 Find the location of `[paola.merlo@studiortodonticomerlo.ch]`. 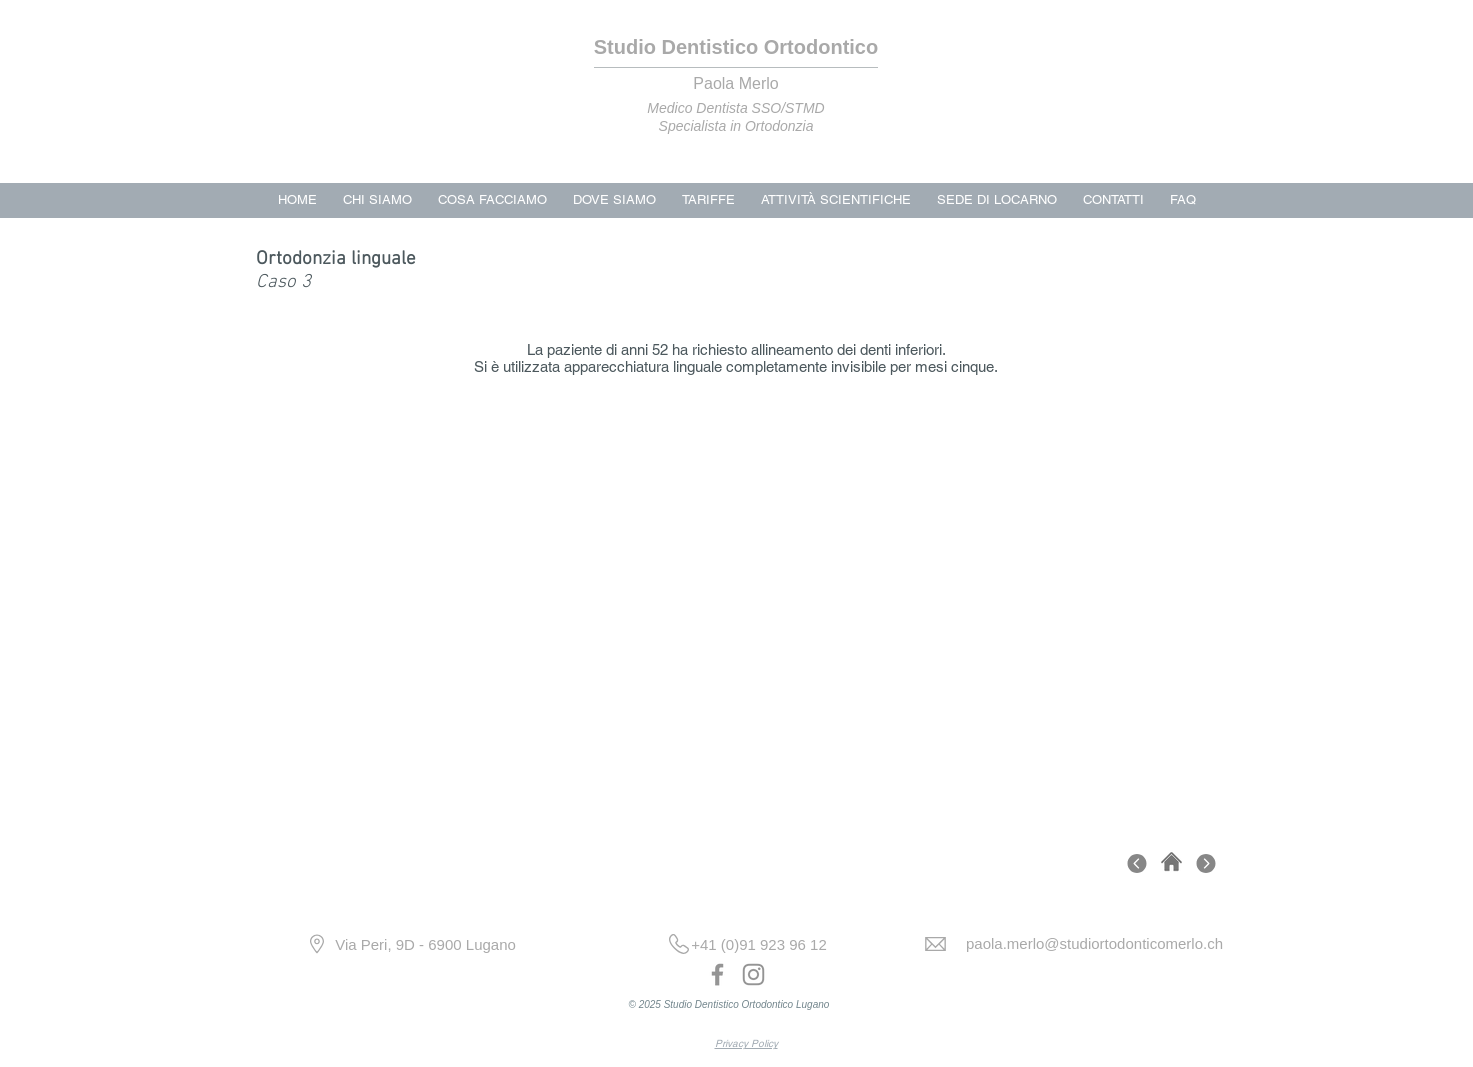

[paola.merlo@studiortodonticomerlo.ch] is located at coordinates (1095, 943).